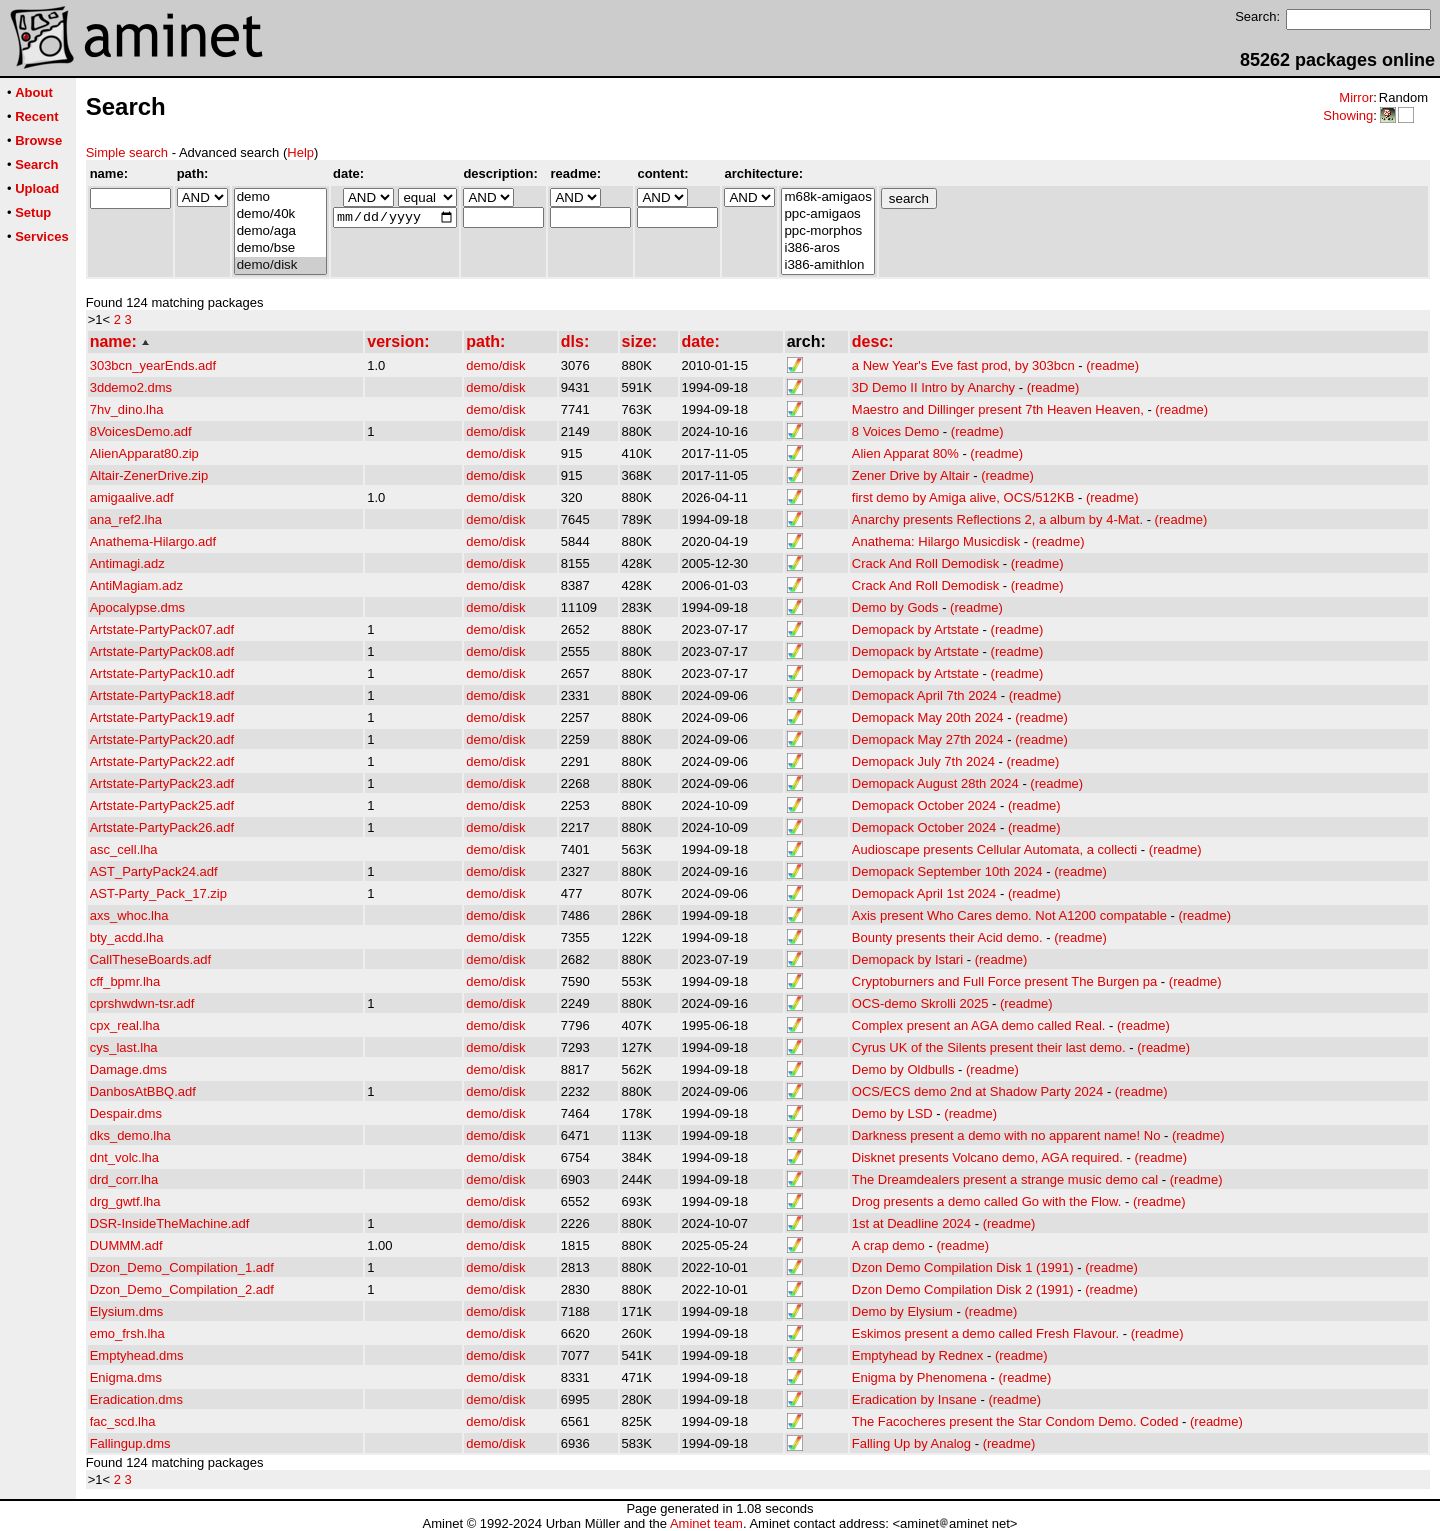 The image size is (1440, 1531). I want to click on Demopack by Istari, so click(907, 959).